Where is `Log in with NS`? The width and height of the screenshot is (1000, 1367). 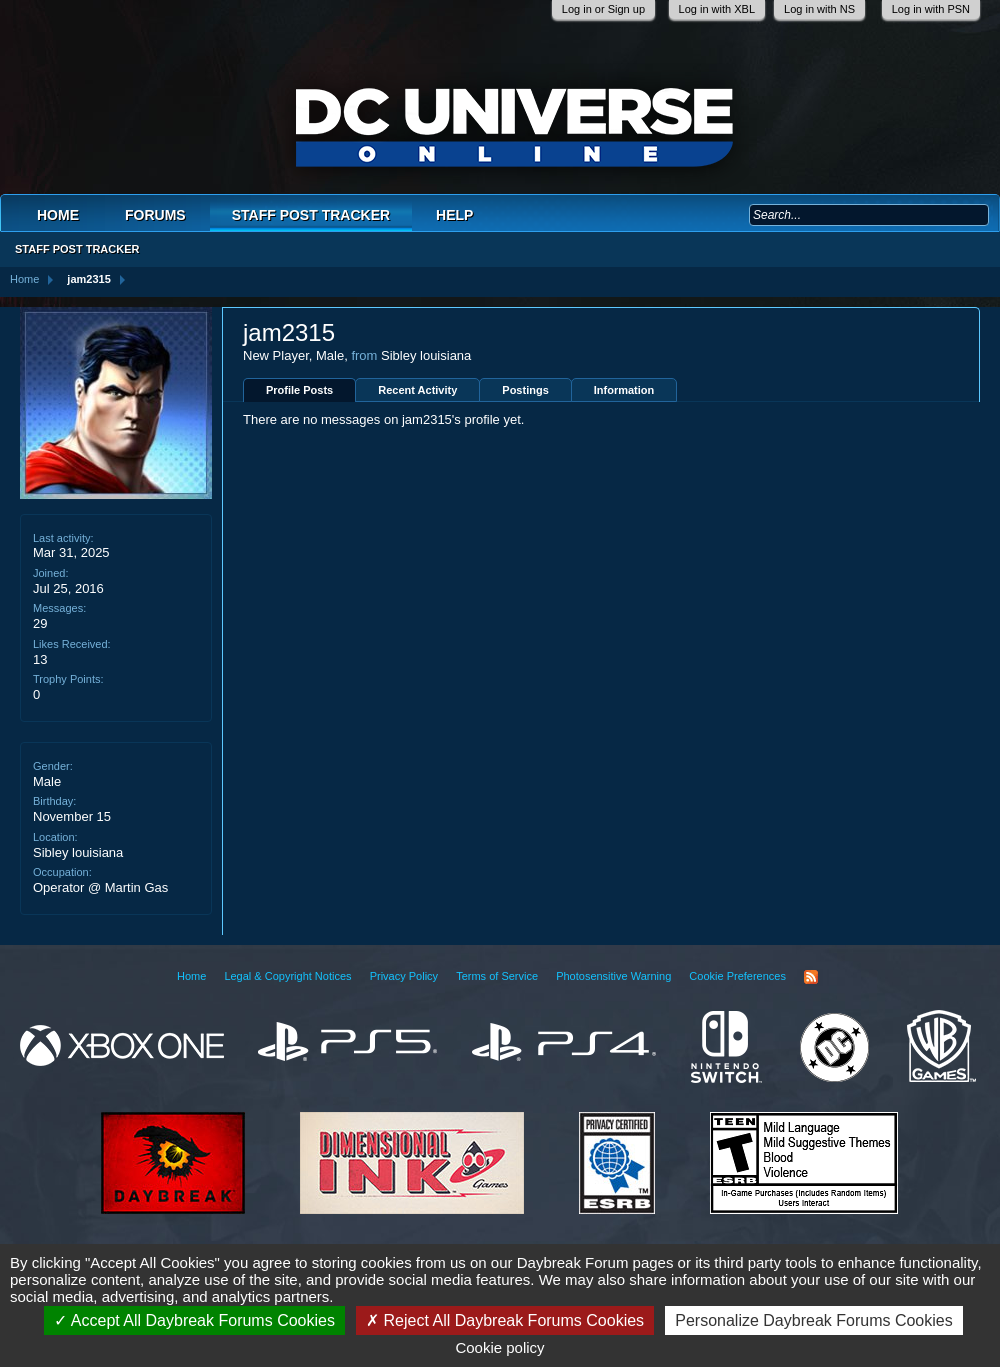
Log in with NS is located at coordinates (819, 9).